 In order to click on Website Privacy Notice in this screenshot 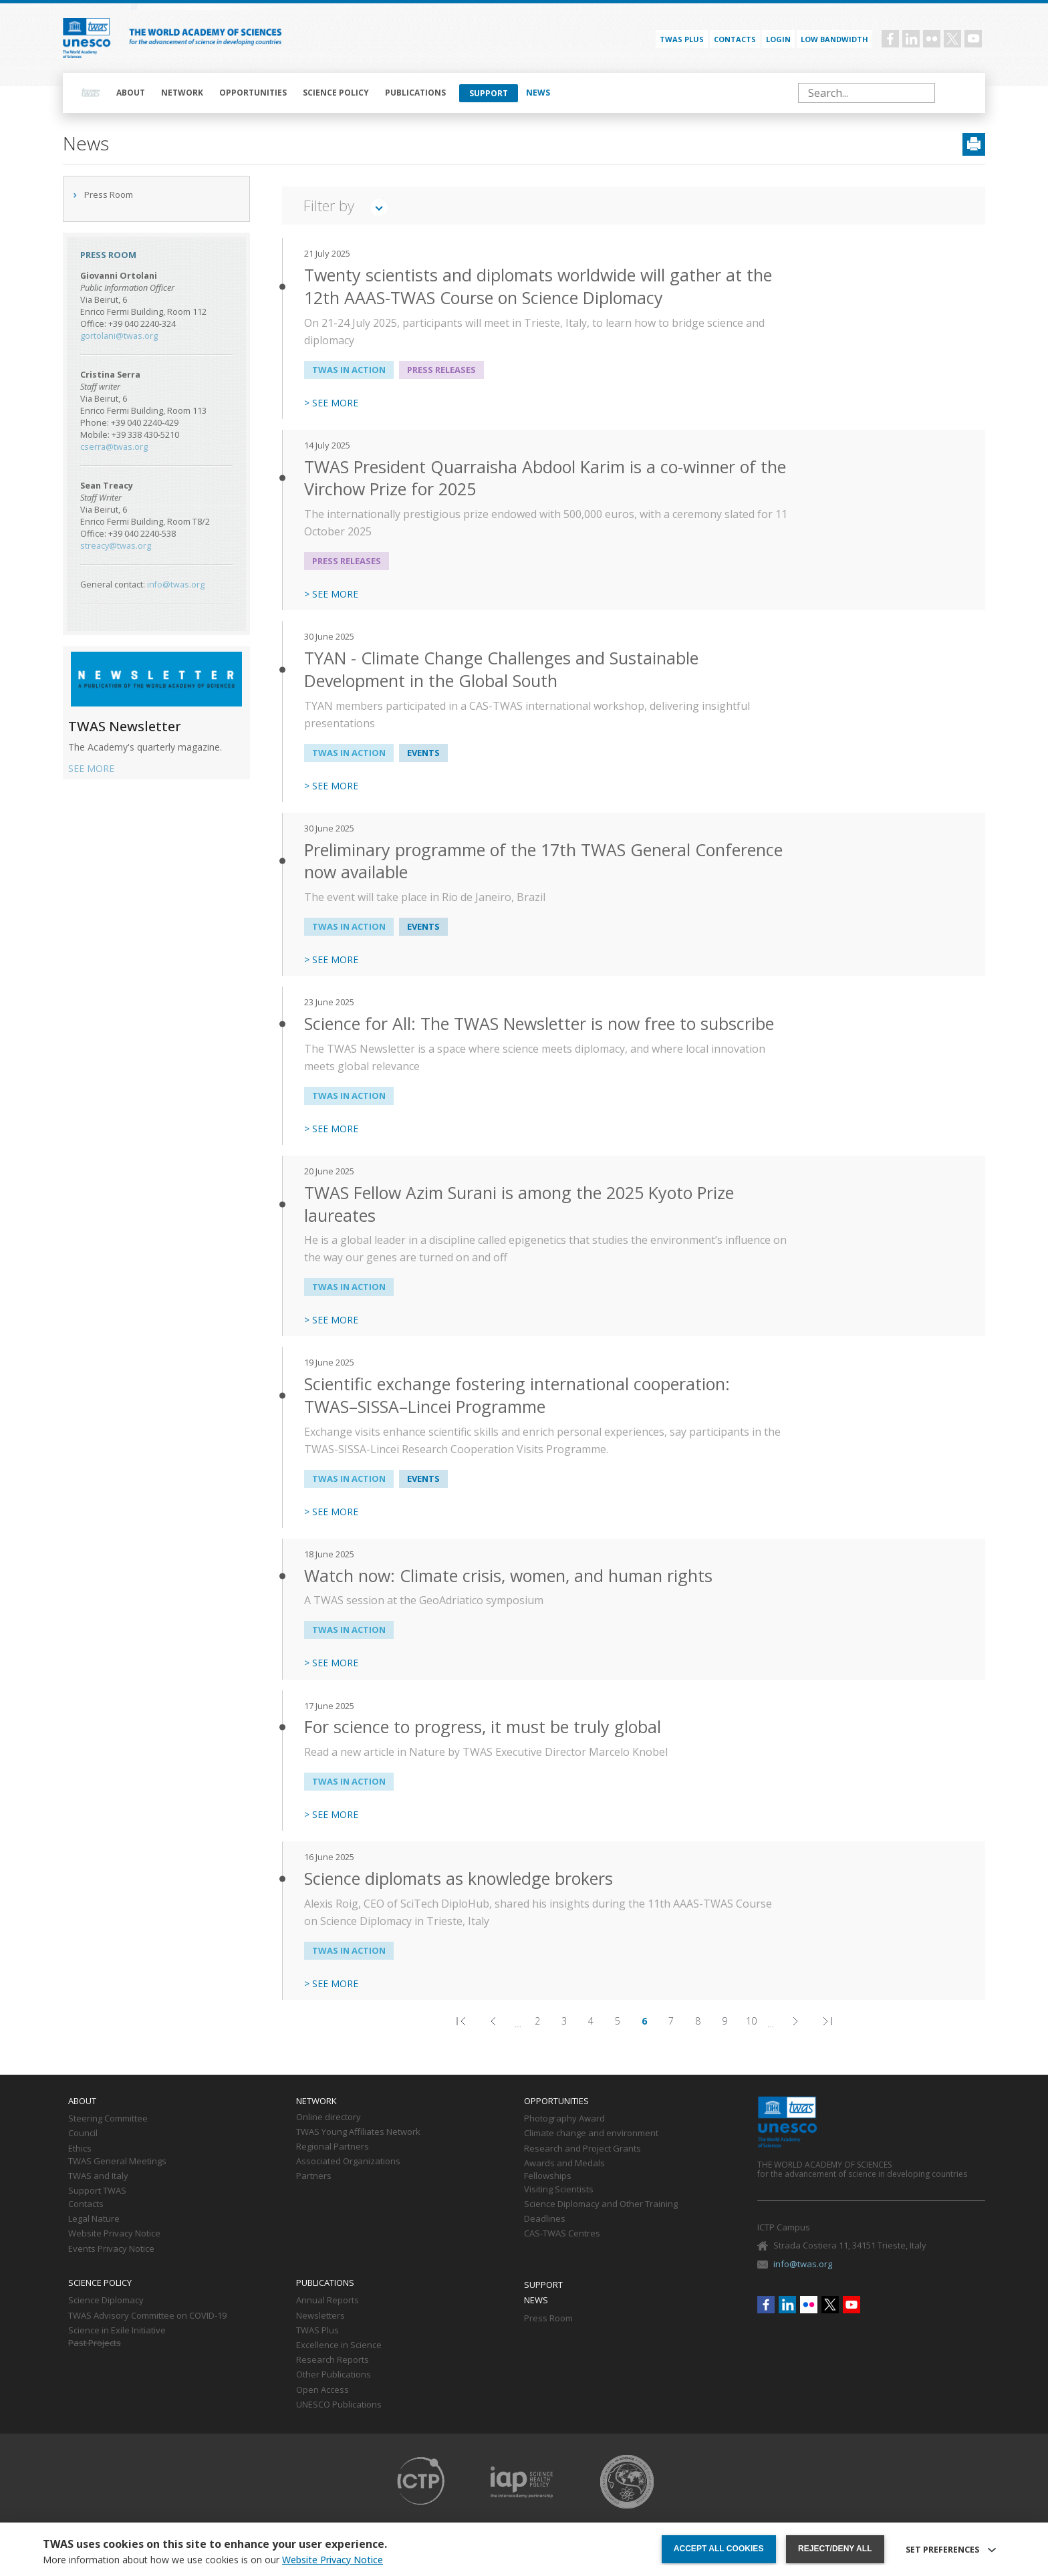, I will do `click(114, 2233)`.